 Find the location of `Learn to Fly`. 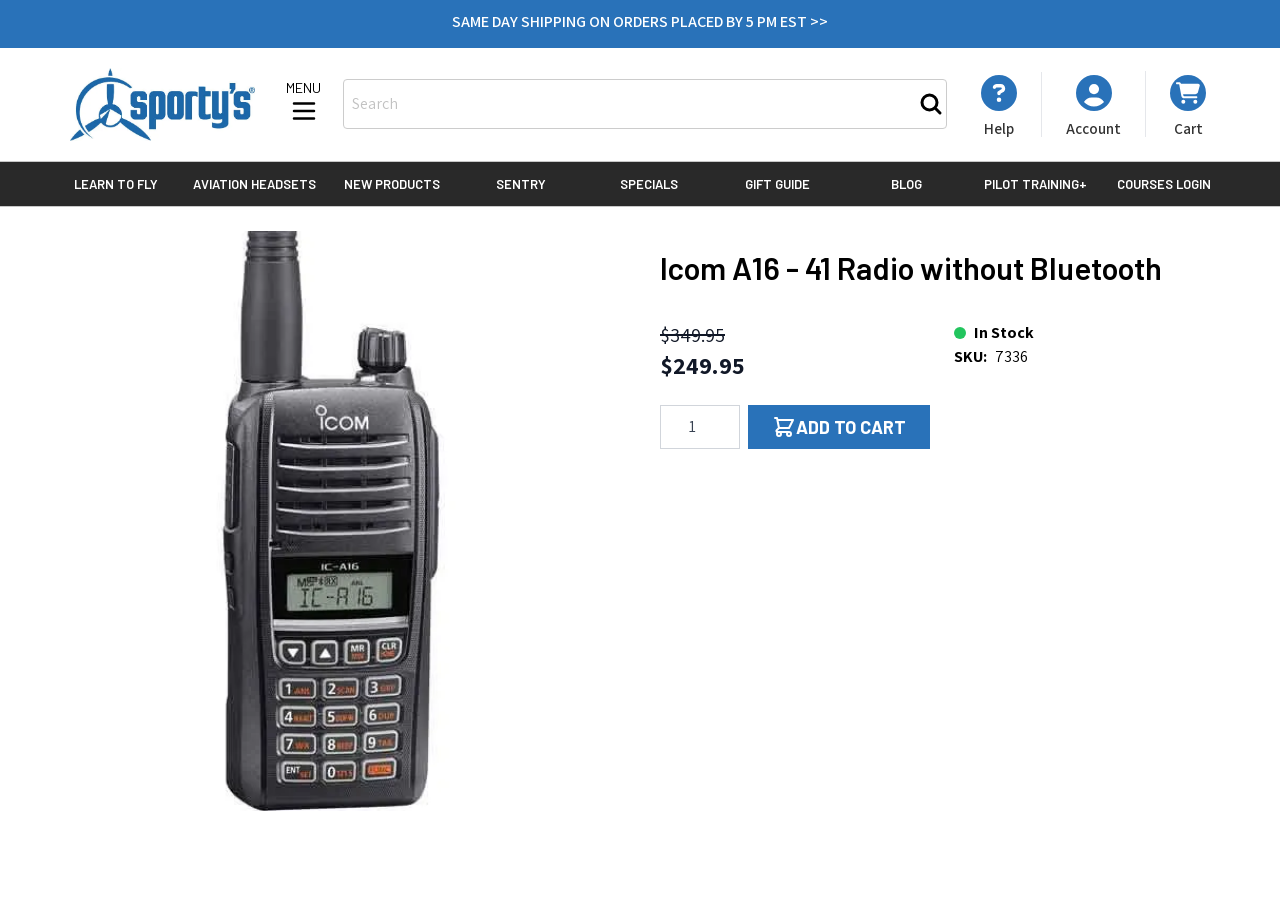

Learn to Fly is located at coordinates (116, 184).